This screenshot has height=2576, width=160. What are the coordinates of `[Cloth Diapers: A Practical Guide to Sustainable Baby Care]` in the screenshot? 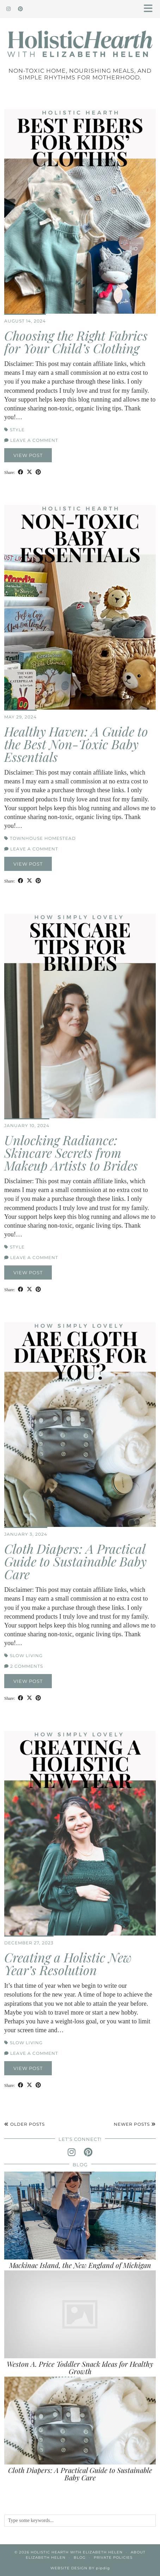 It's located at (80, 2420).